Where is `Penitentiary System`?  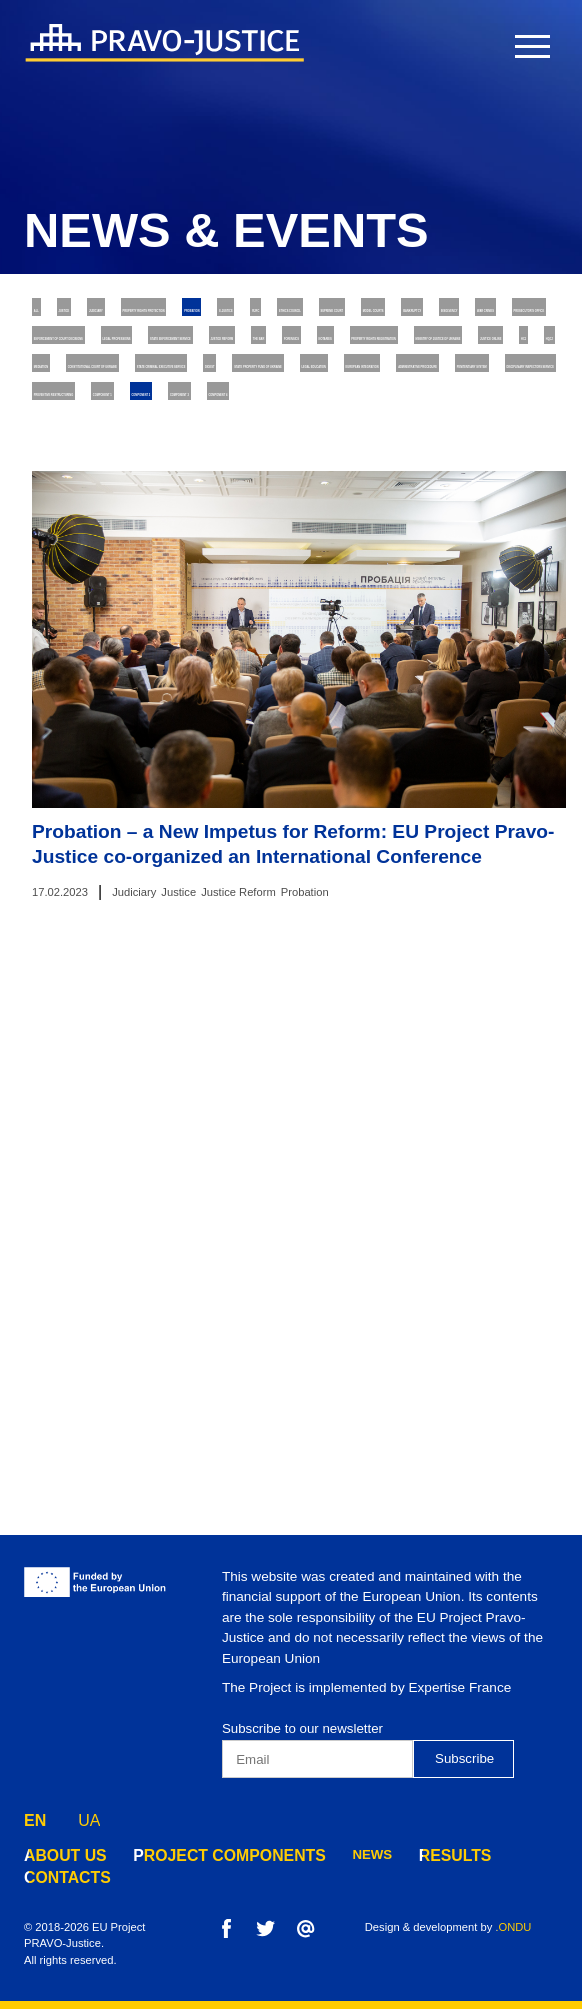 Penitentiary System is located at coordinates (108, 737).